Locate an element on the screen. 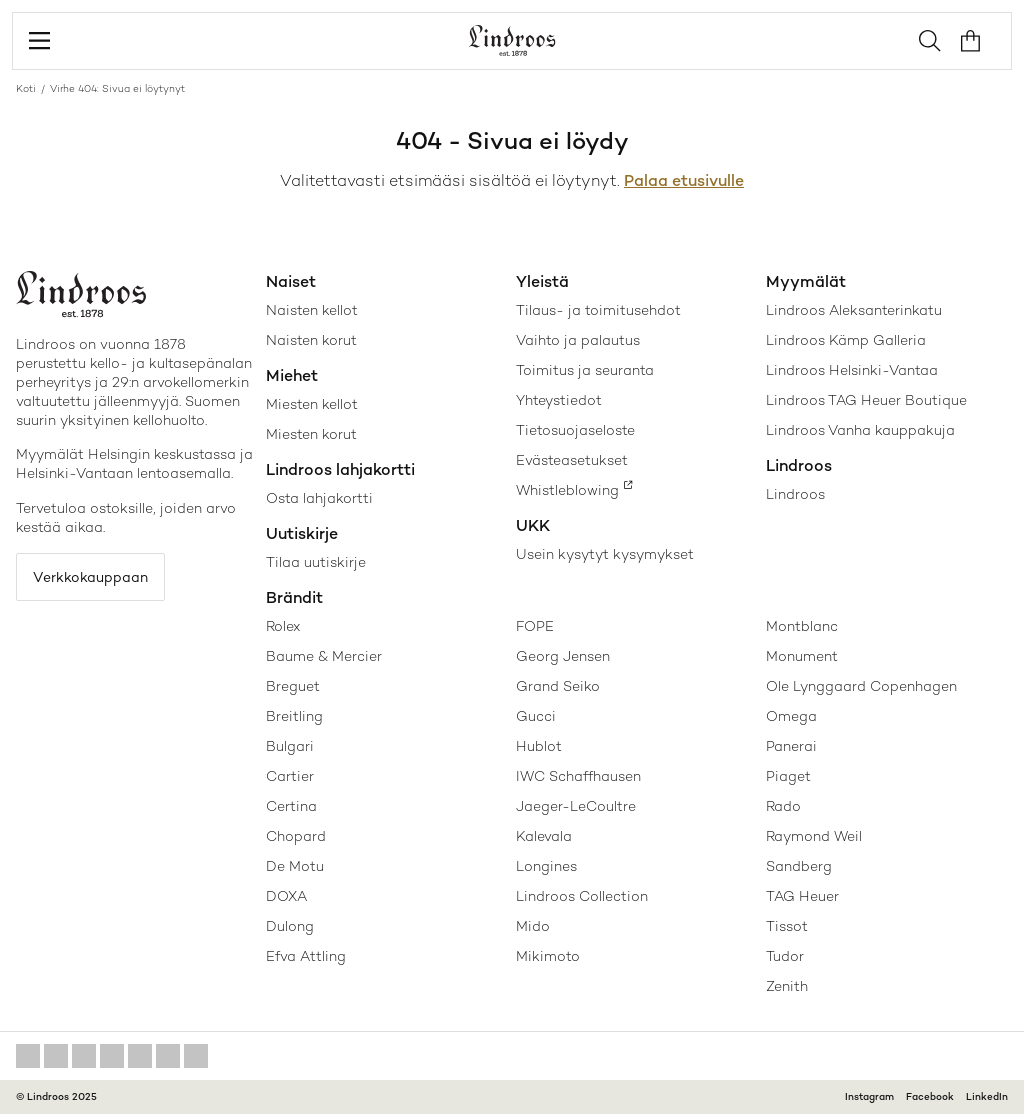  Chopard is located at coordinates (296, 836).